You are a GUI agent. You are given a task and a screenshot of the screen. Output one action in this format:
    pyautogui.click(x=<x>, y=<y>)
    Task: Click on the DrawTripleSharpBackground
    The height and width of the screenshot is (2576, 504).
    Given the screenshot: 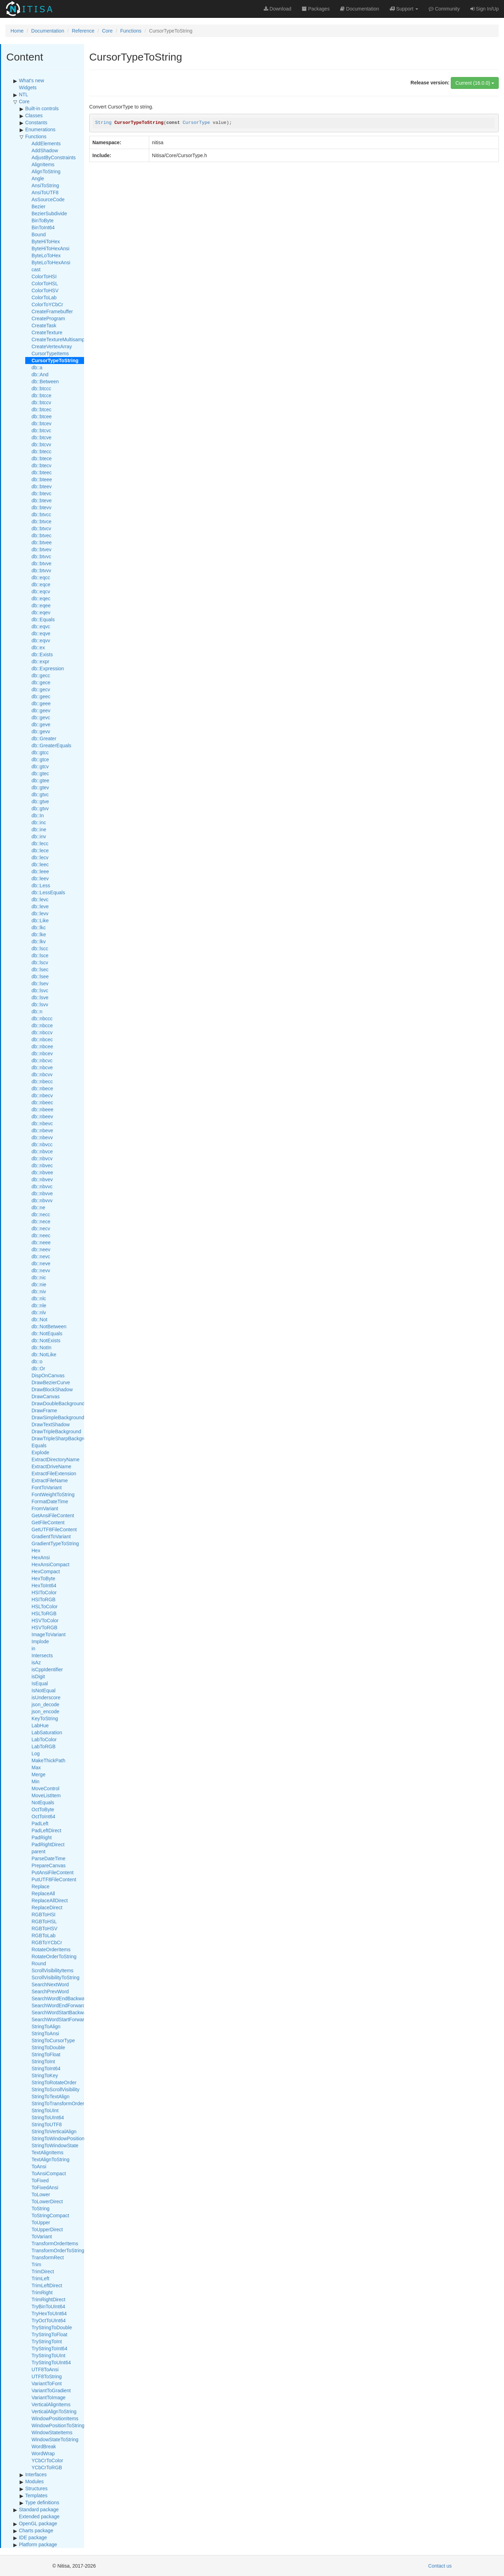 What is the action you would take?
    pyautogui.click(x=63, y=1438)
    